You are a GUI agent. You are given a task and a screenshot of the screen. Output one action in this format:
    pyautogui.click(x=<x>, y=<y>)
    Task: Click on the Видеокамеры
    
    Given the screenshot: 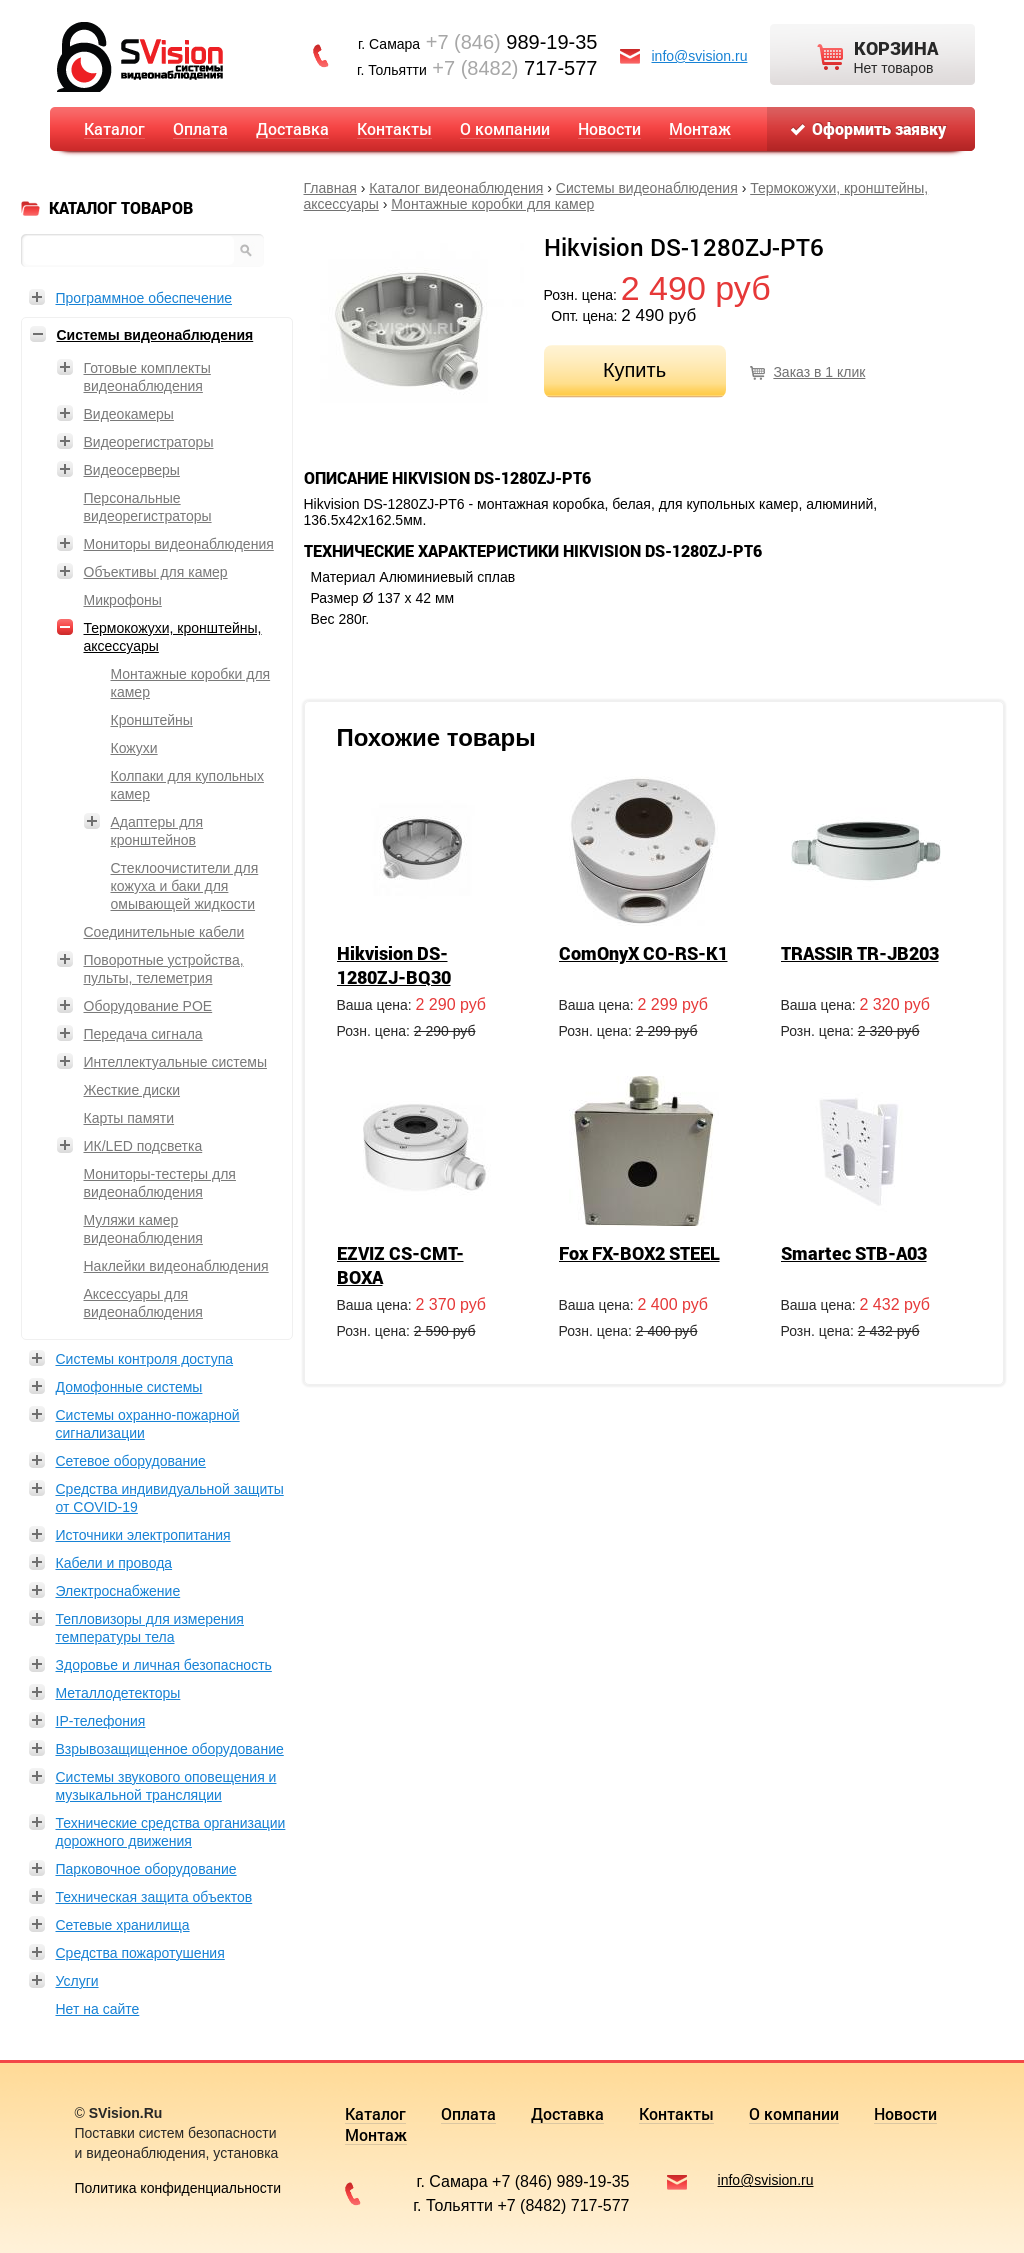 What is the action you would take?
    pyautogui.click(x=129, y=414)
    